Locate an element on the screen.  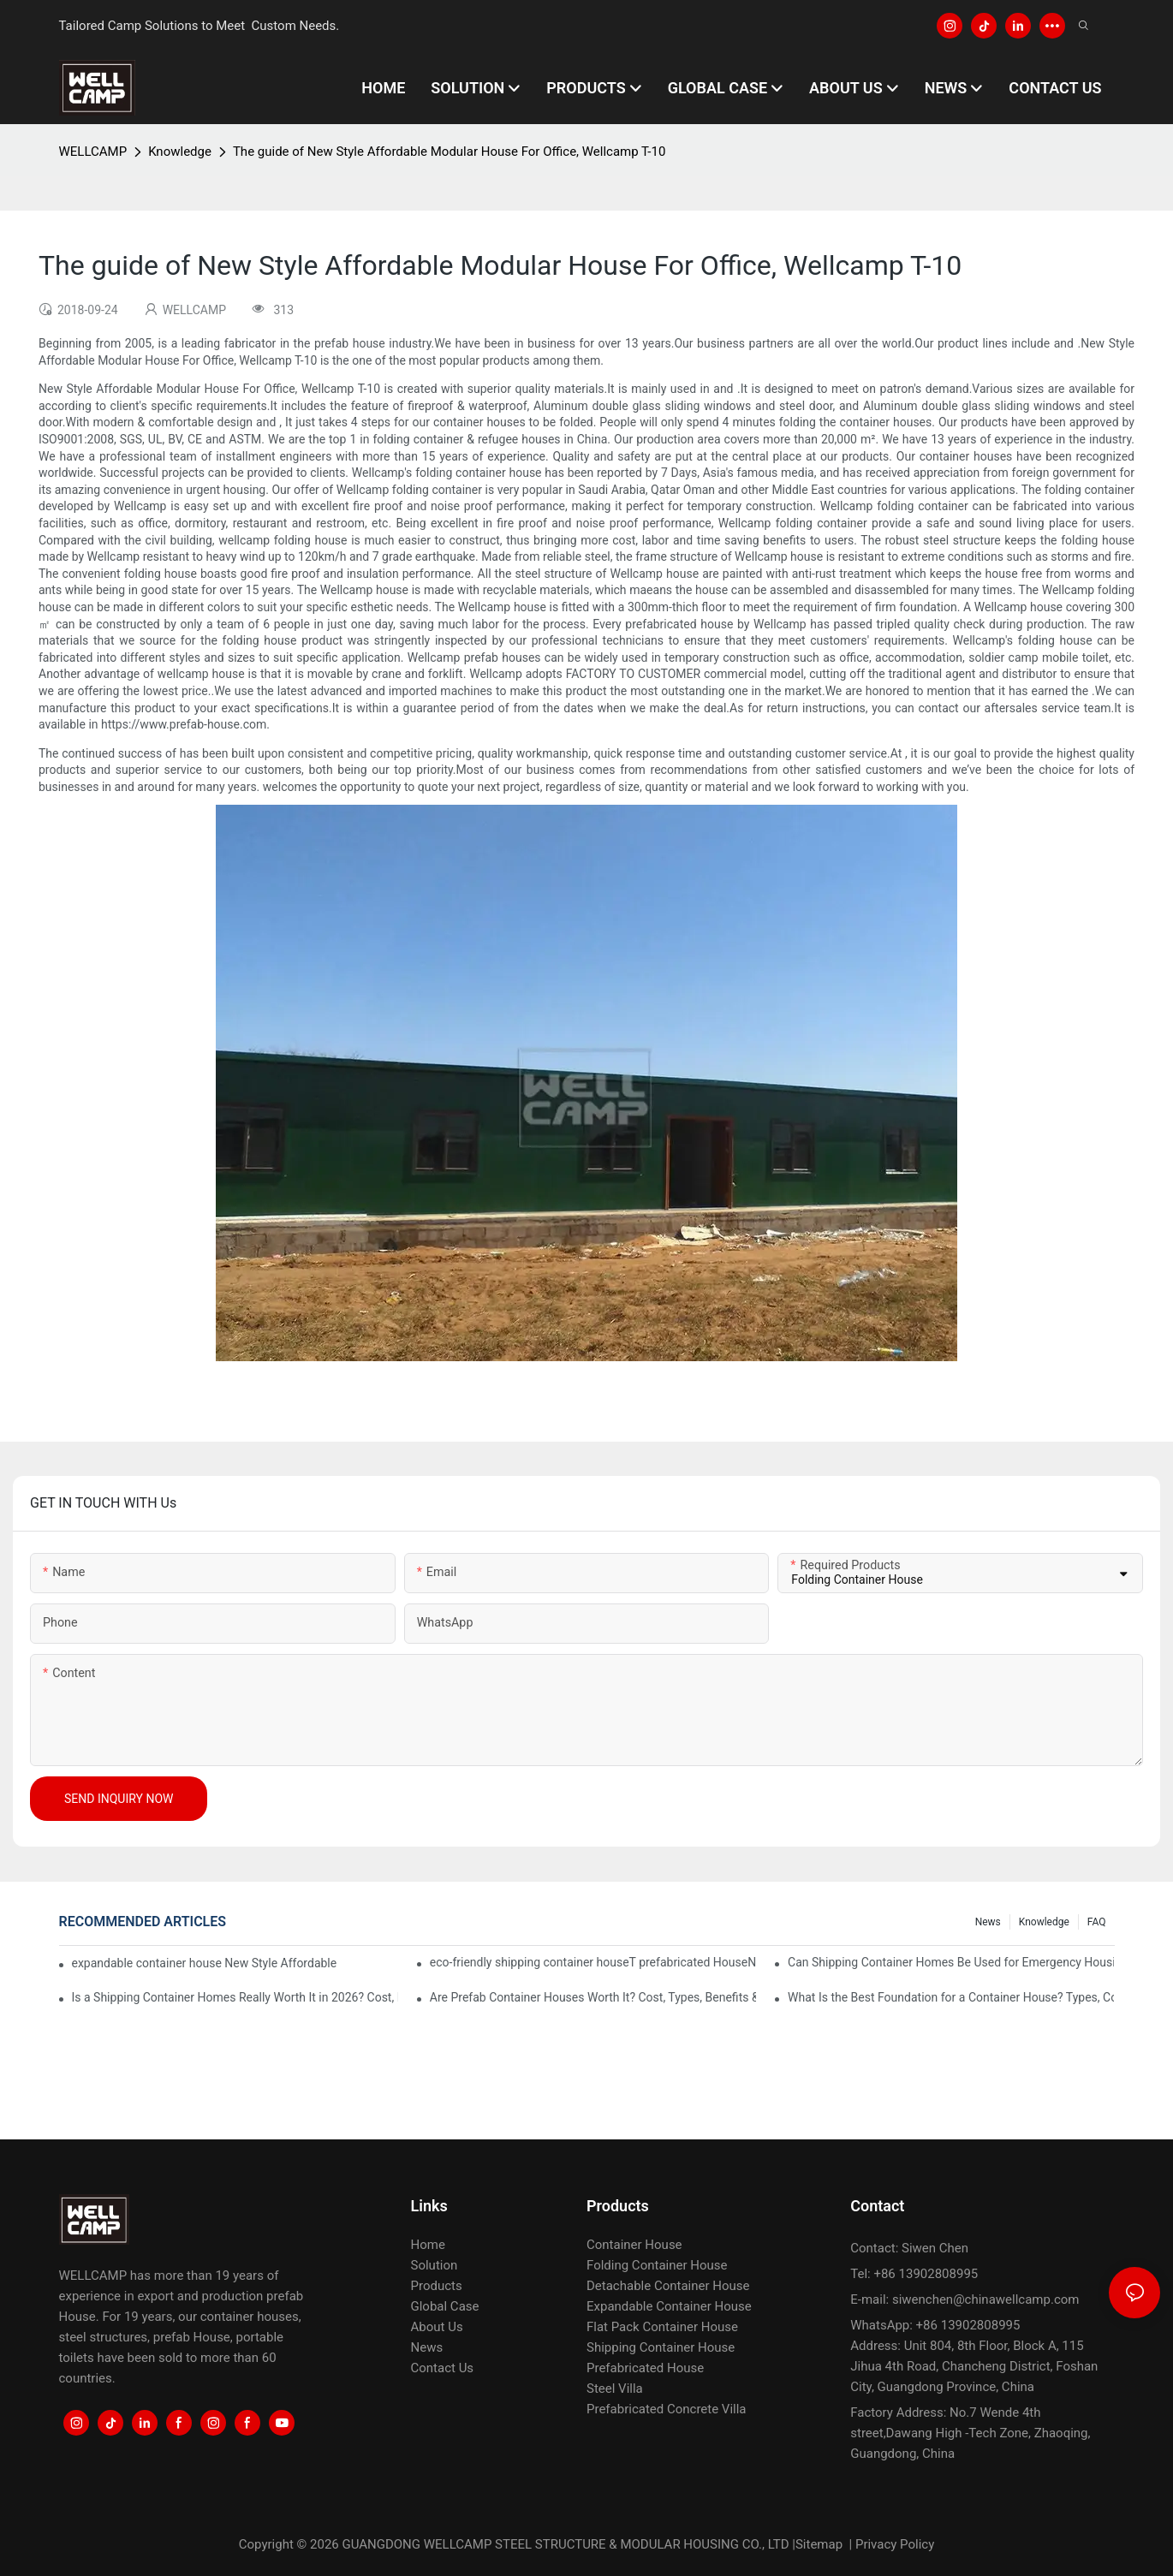
Shipping Container House is located at coordinates (660, 2347).